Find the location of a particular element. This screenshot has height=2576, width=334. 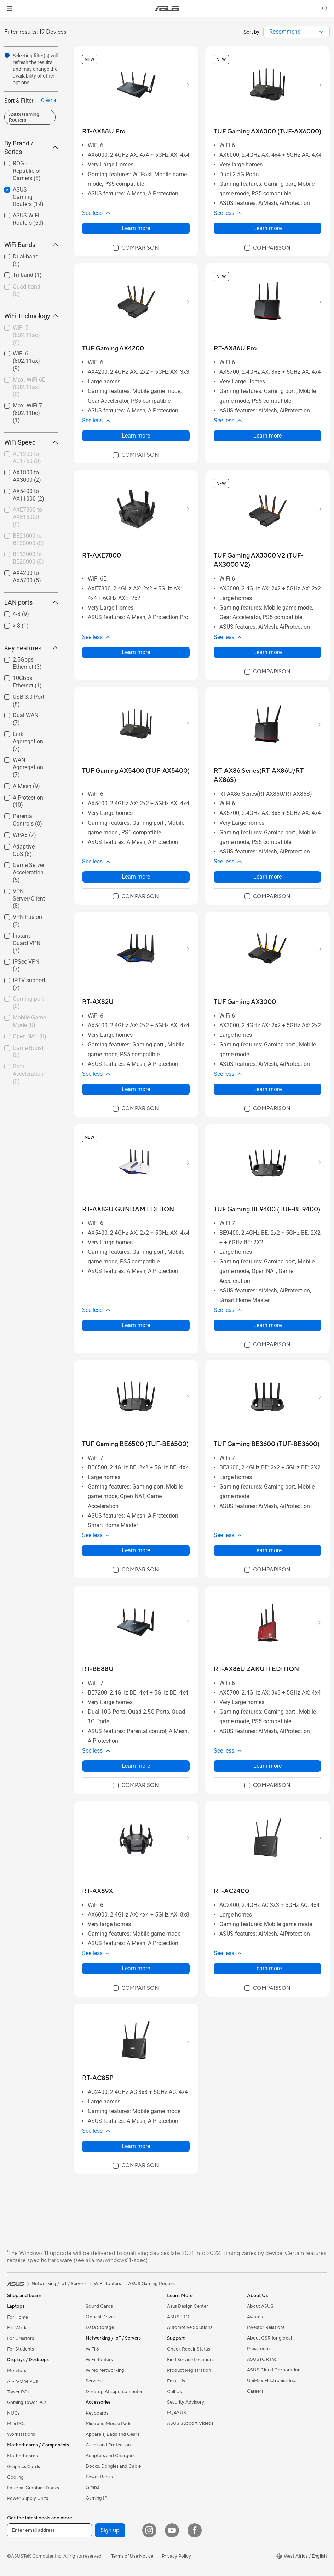

[buy RT-AX82U GUNDAM EDITION] is located at coordinates (128, 1209).